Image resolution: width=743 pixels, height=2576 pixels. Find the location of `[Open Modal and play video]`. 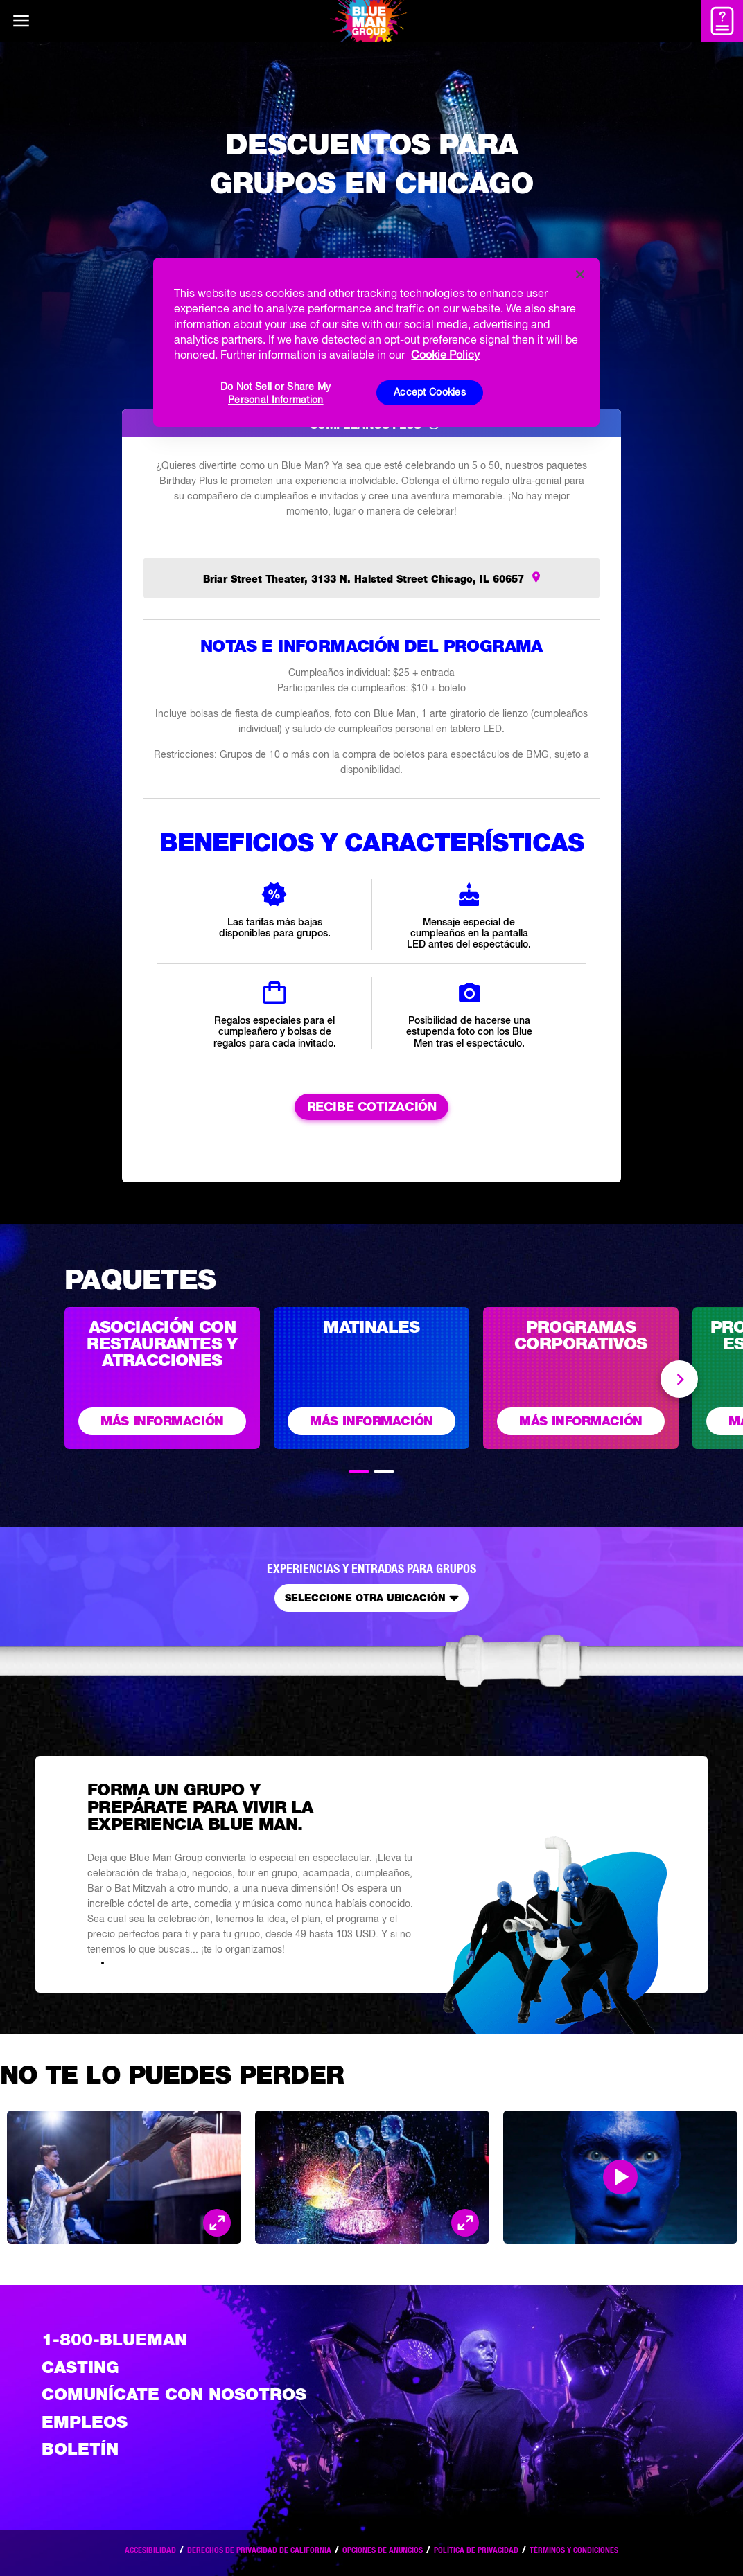

[Open Modal and play video] is located at coordinates (620, 2177).